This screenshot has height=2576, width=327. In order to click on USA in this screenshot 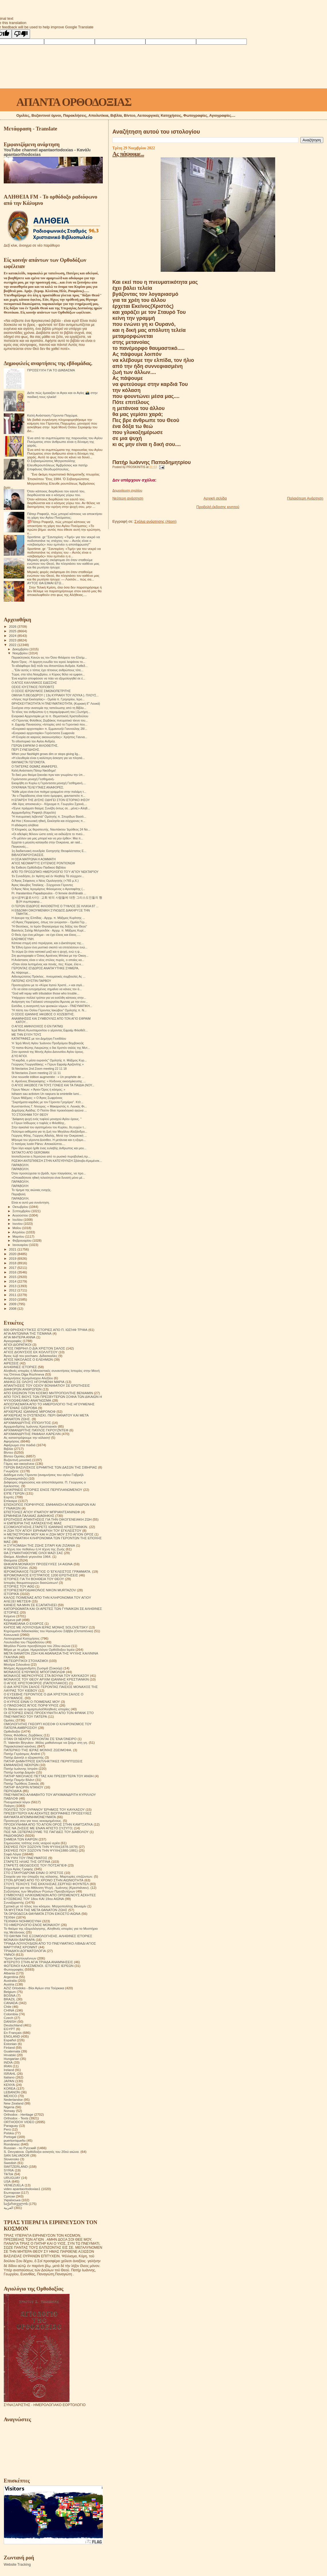, I will do `click(7, 2181)`.